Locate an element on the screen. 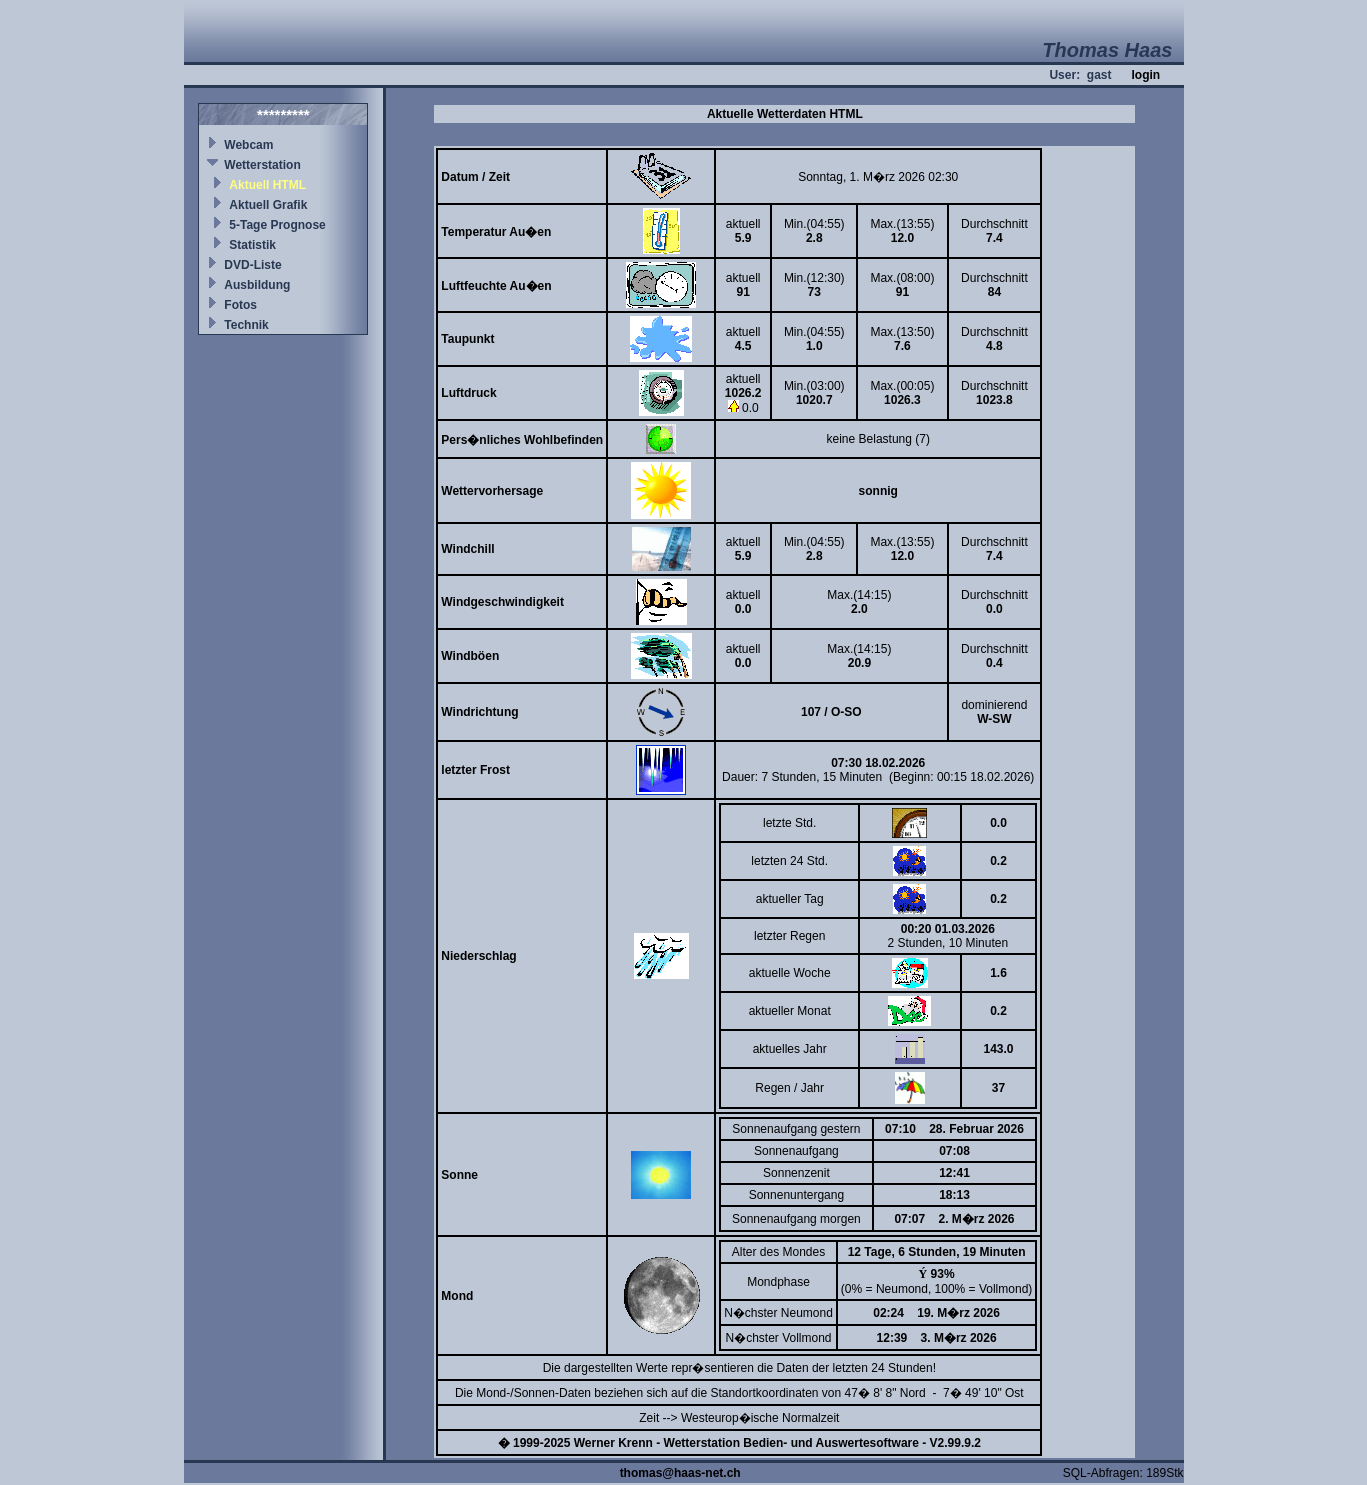 The image size is (1367, 1485). login is located at coordinates (1145, 75).